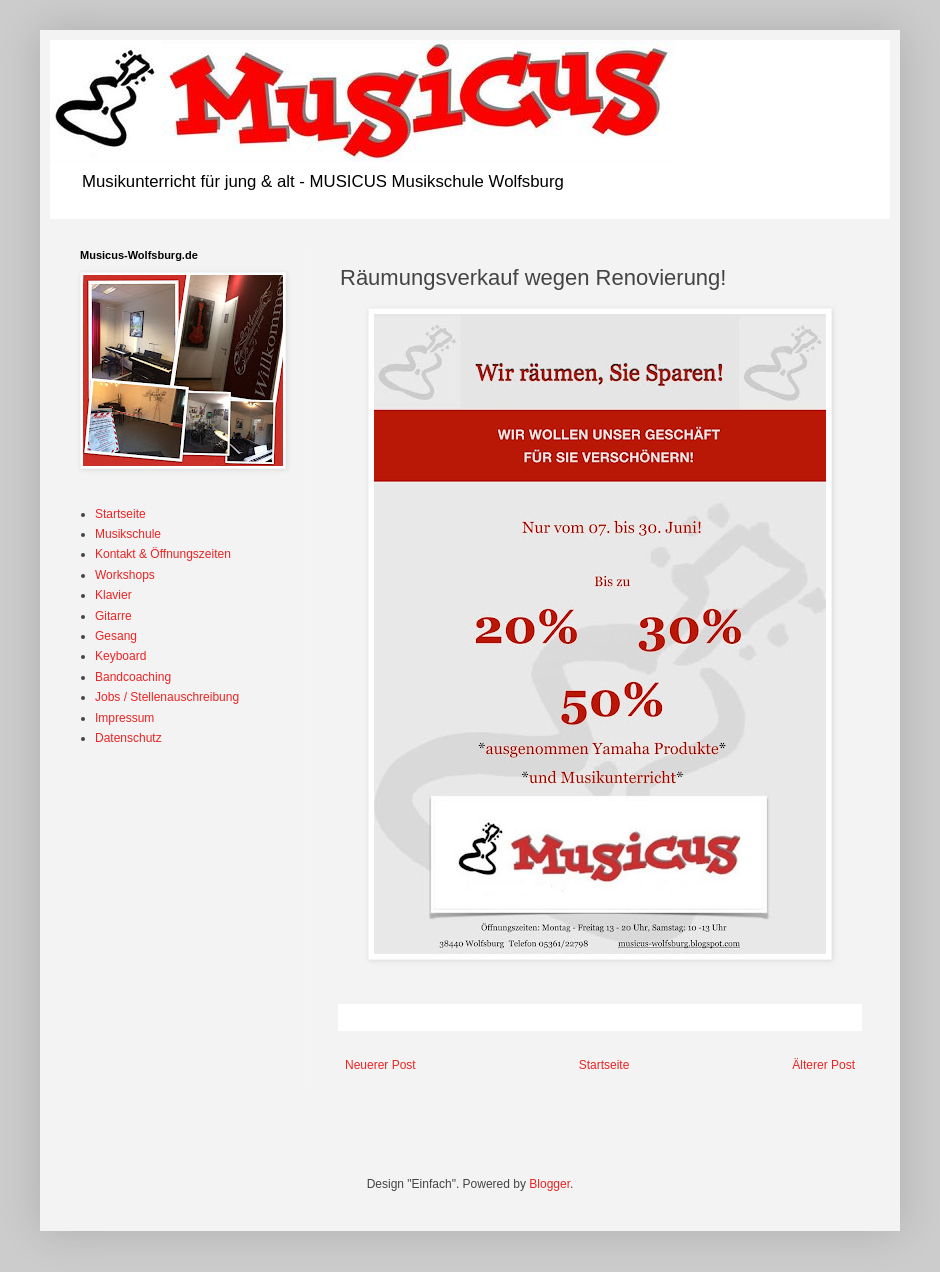  What do you see at coordinates (116, 636) in the screenshot?
I see `Gesang` at bounding box center [116, 636].